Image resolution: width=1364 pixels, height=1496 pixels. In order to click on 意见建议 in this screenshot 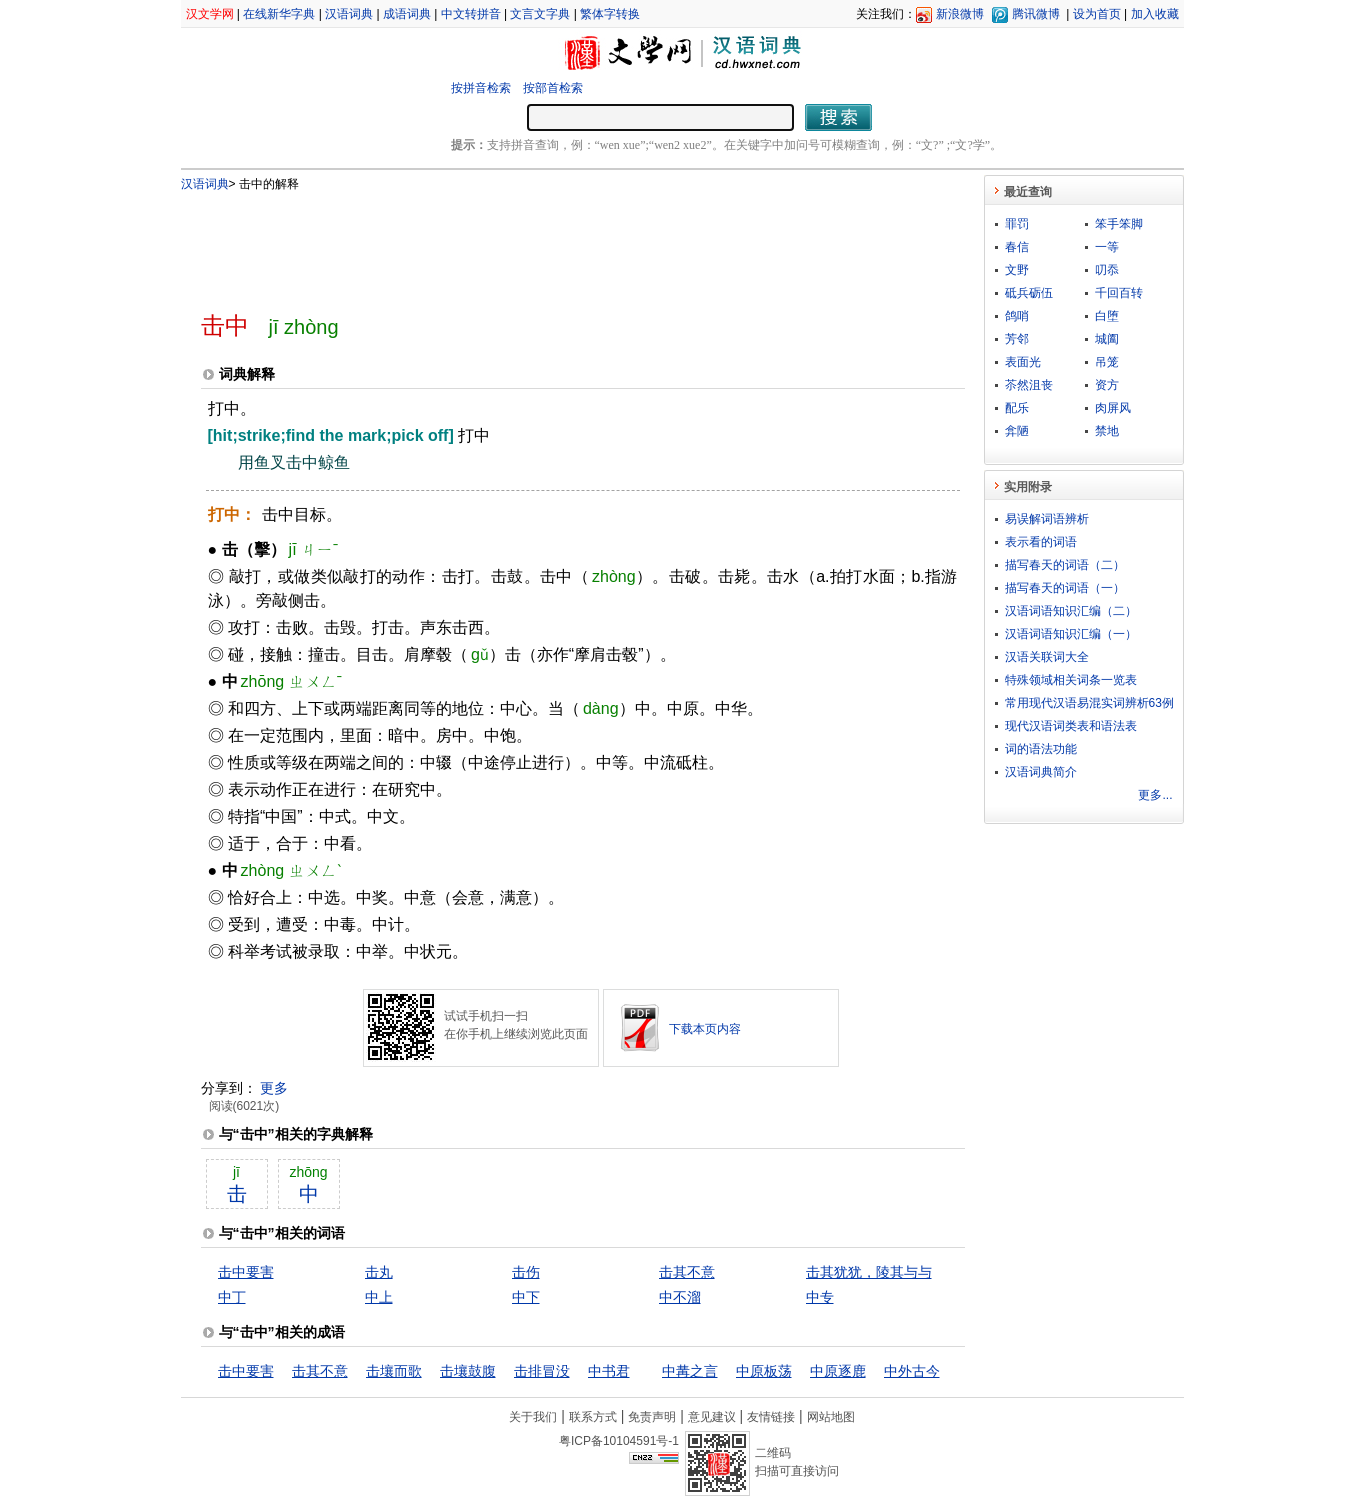, I will do `click(712, 1417)`.